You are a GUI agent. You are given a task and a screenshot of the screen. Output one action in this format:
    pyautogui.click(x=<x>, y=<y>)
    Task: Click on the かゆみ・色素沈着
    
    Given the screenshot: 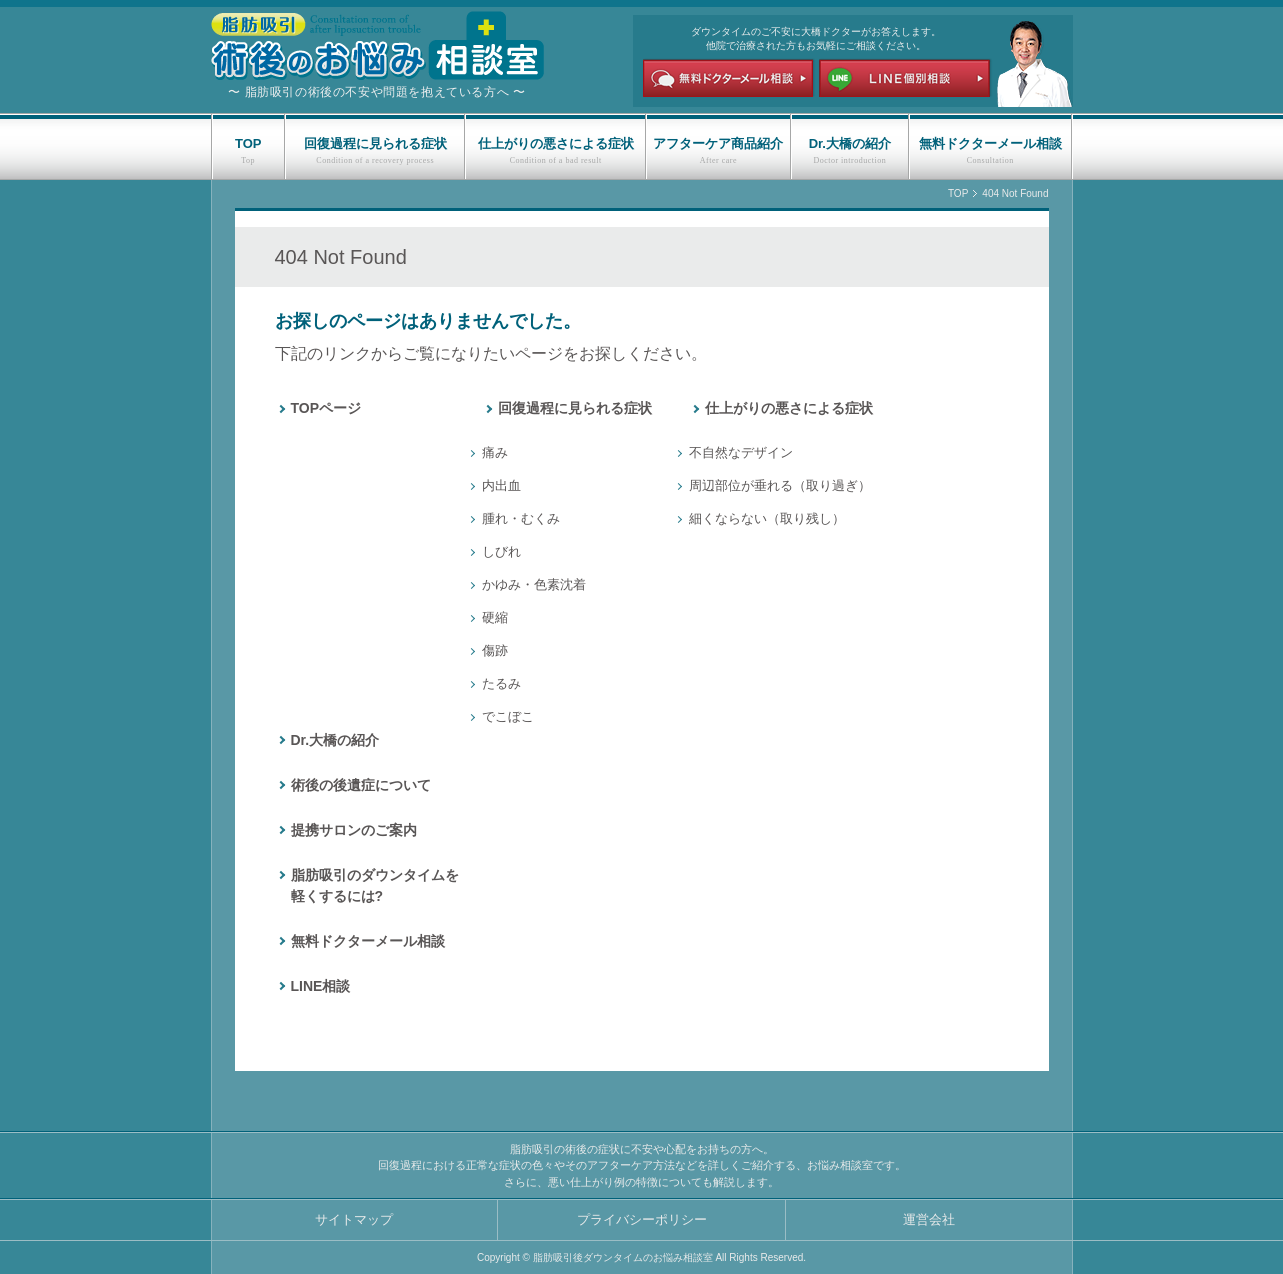 What is the action you would take?
    pyautogui.click(x=534, y=584)
    